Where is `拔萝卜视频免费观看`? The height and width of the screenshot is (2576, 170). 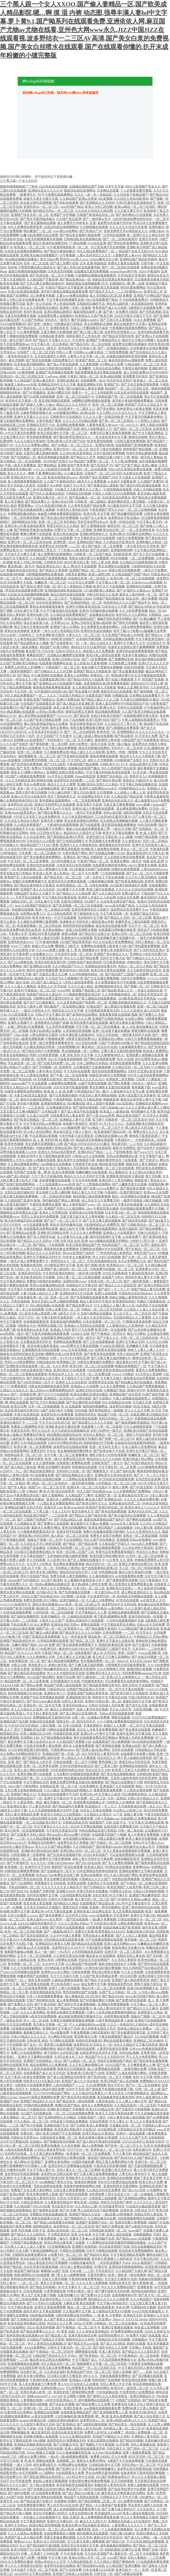
拔萝卜视频免费观看 is located at coordinates (137, 2452).